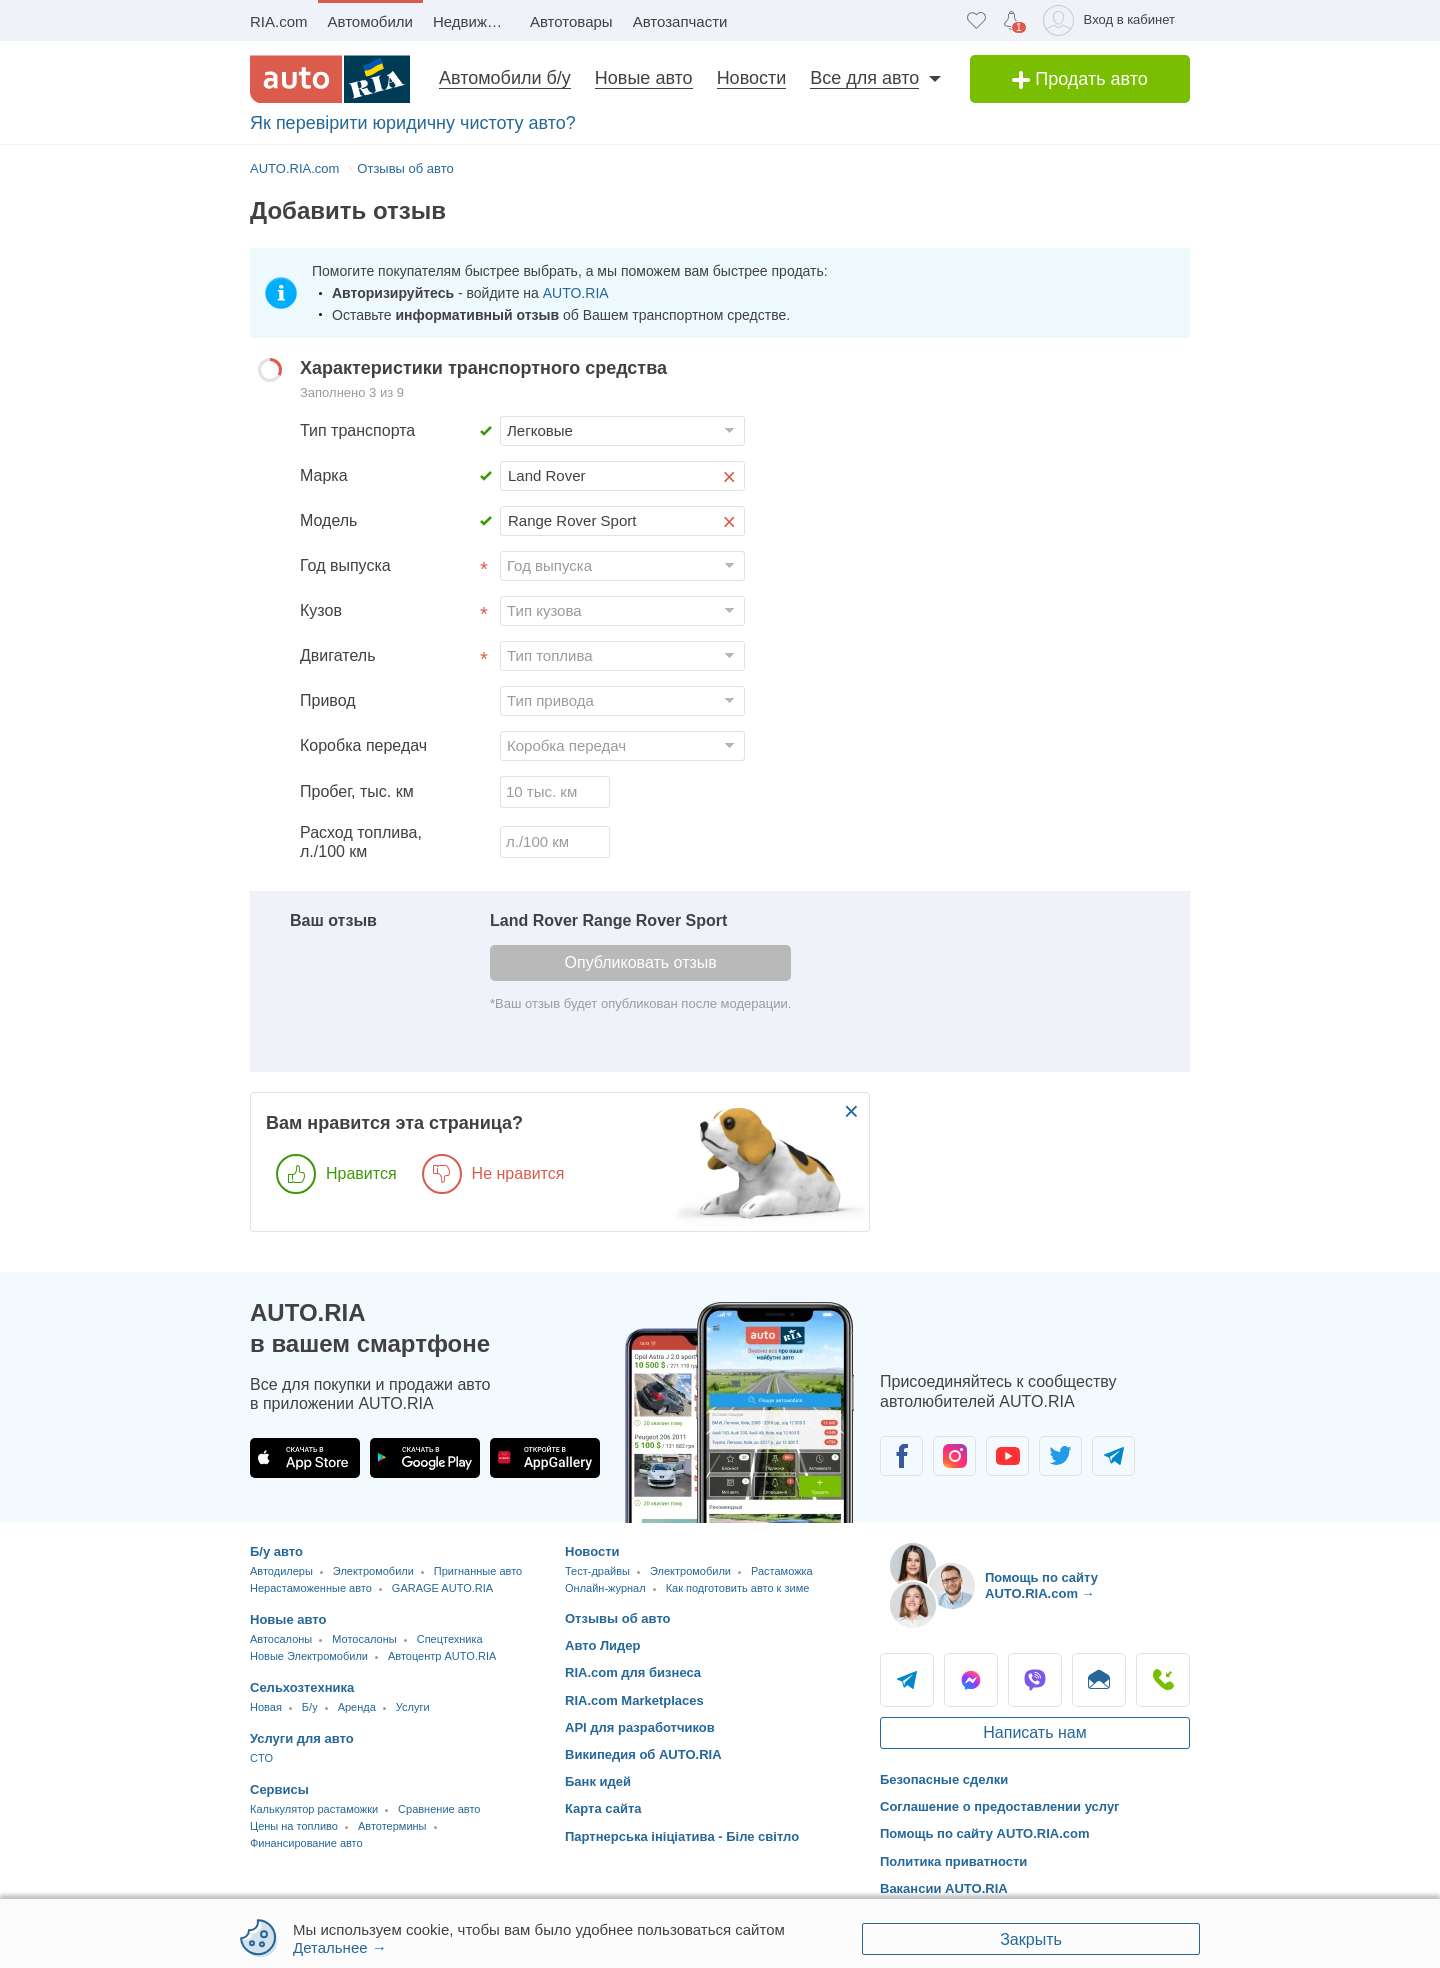 Image resolution: width=1440 pixels, height=1968 pixels. I want to click on Безопасные сделки [Безопасные сделки с], so click(944, 1779).